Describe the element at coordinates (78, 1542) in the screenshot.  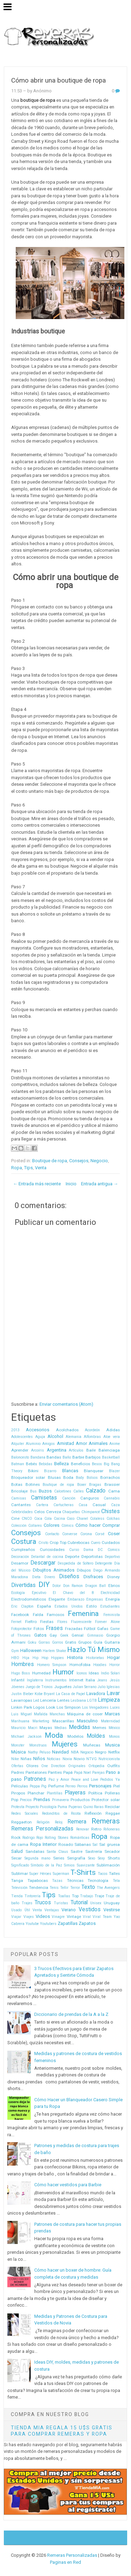
I see `Cubrebocas` at that location.